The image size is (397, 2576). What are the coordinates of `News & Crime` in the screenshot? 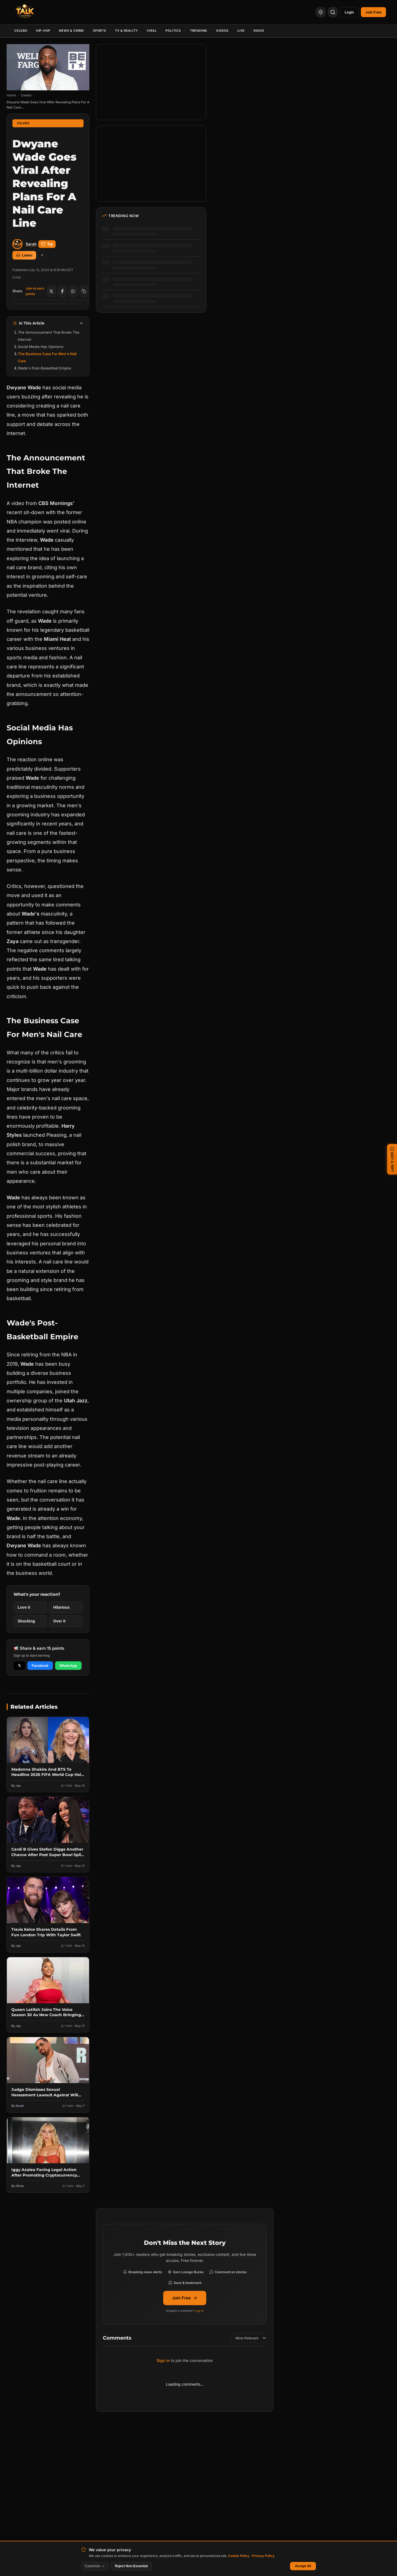 It's located at (71, 31).